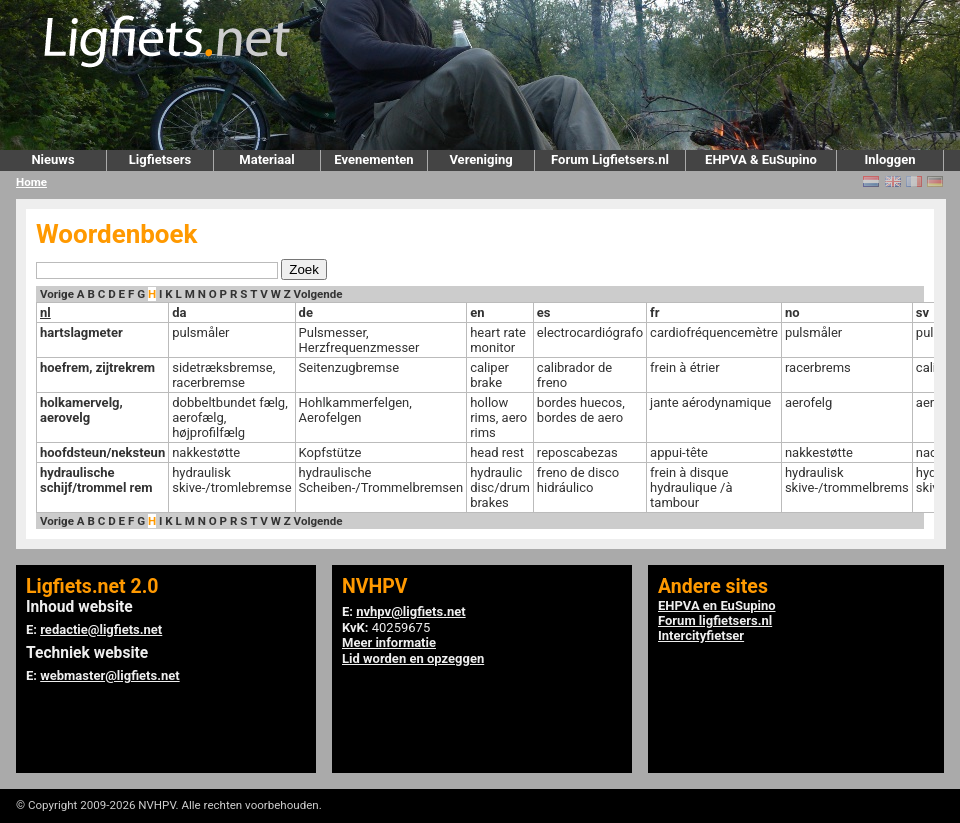 This screenshot has width=960, height=823. I want to click on Materiaal, so click(266, 159).